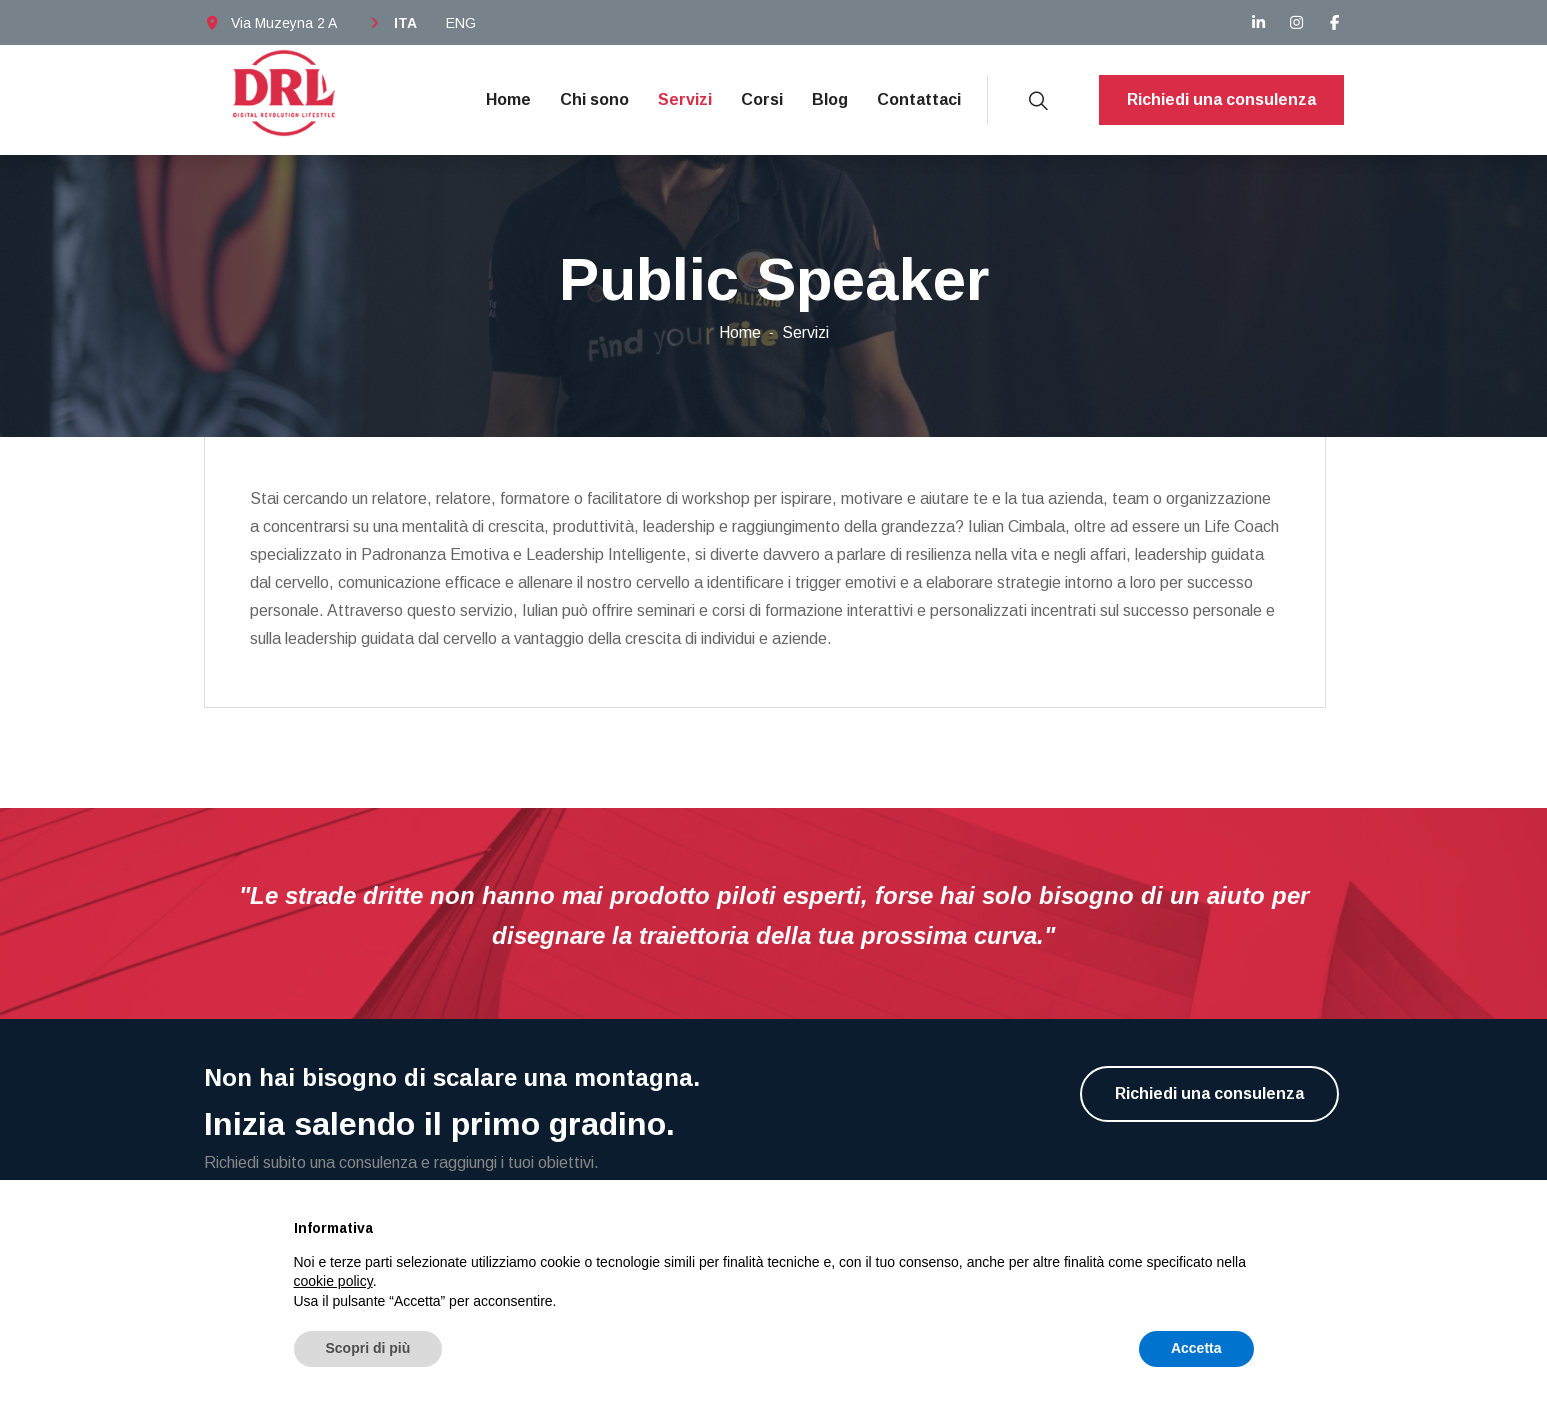 This screenshot has height=1403, width=1547. Describe the element at coordinates (1221, 99) in the screenshot. I see `Richiedi una consulenza` at that location.